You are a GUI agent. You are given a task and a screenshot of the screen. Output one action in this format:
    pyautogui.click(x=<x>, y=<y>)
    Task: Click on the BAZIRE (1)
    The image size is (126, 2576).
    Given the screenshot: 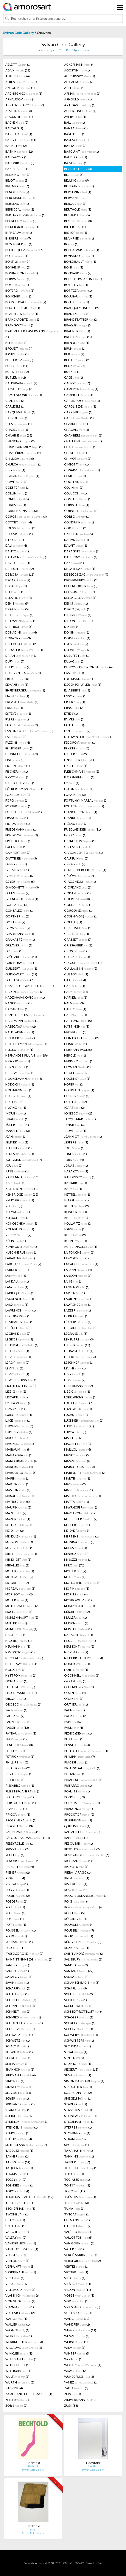 What is the action you would take?
    pyautogui.click(x=16, y=169)
    